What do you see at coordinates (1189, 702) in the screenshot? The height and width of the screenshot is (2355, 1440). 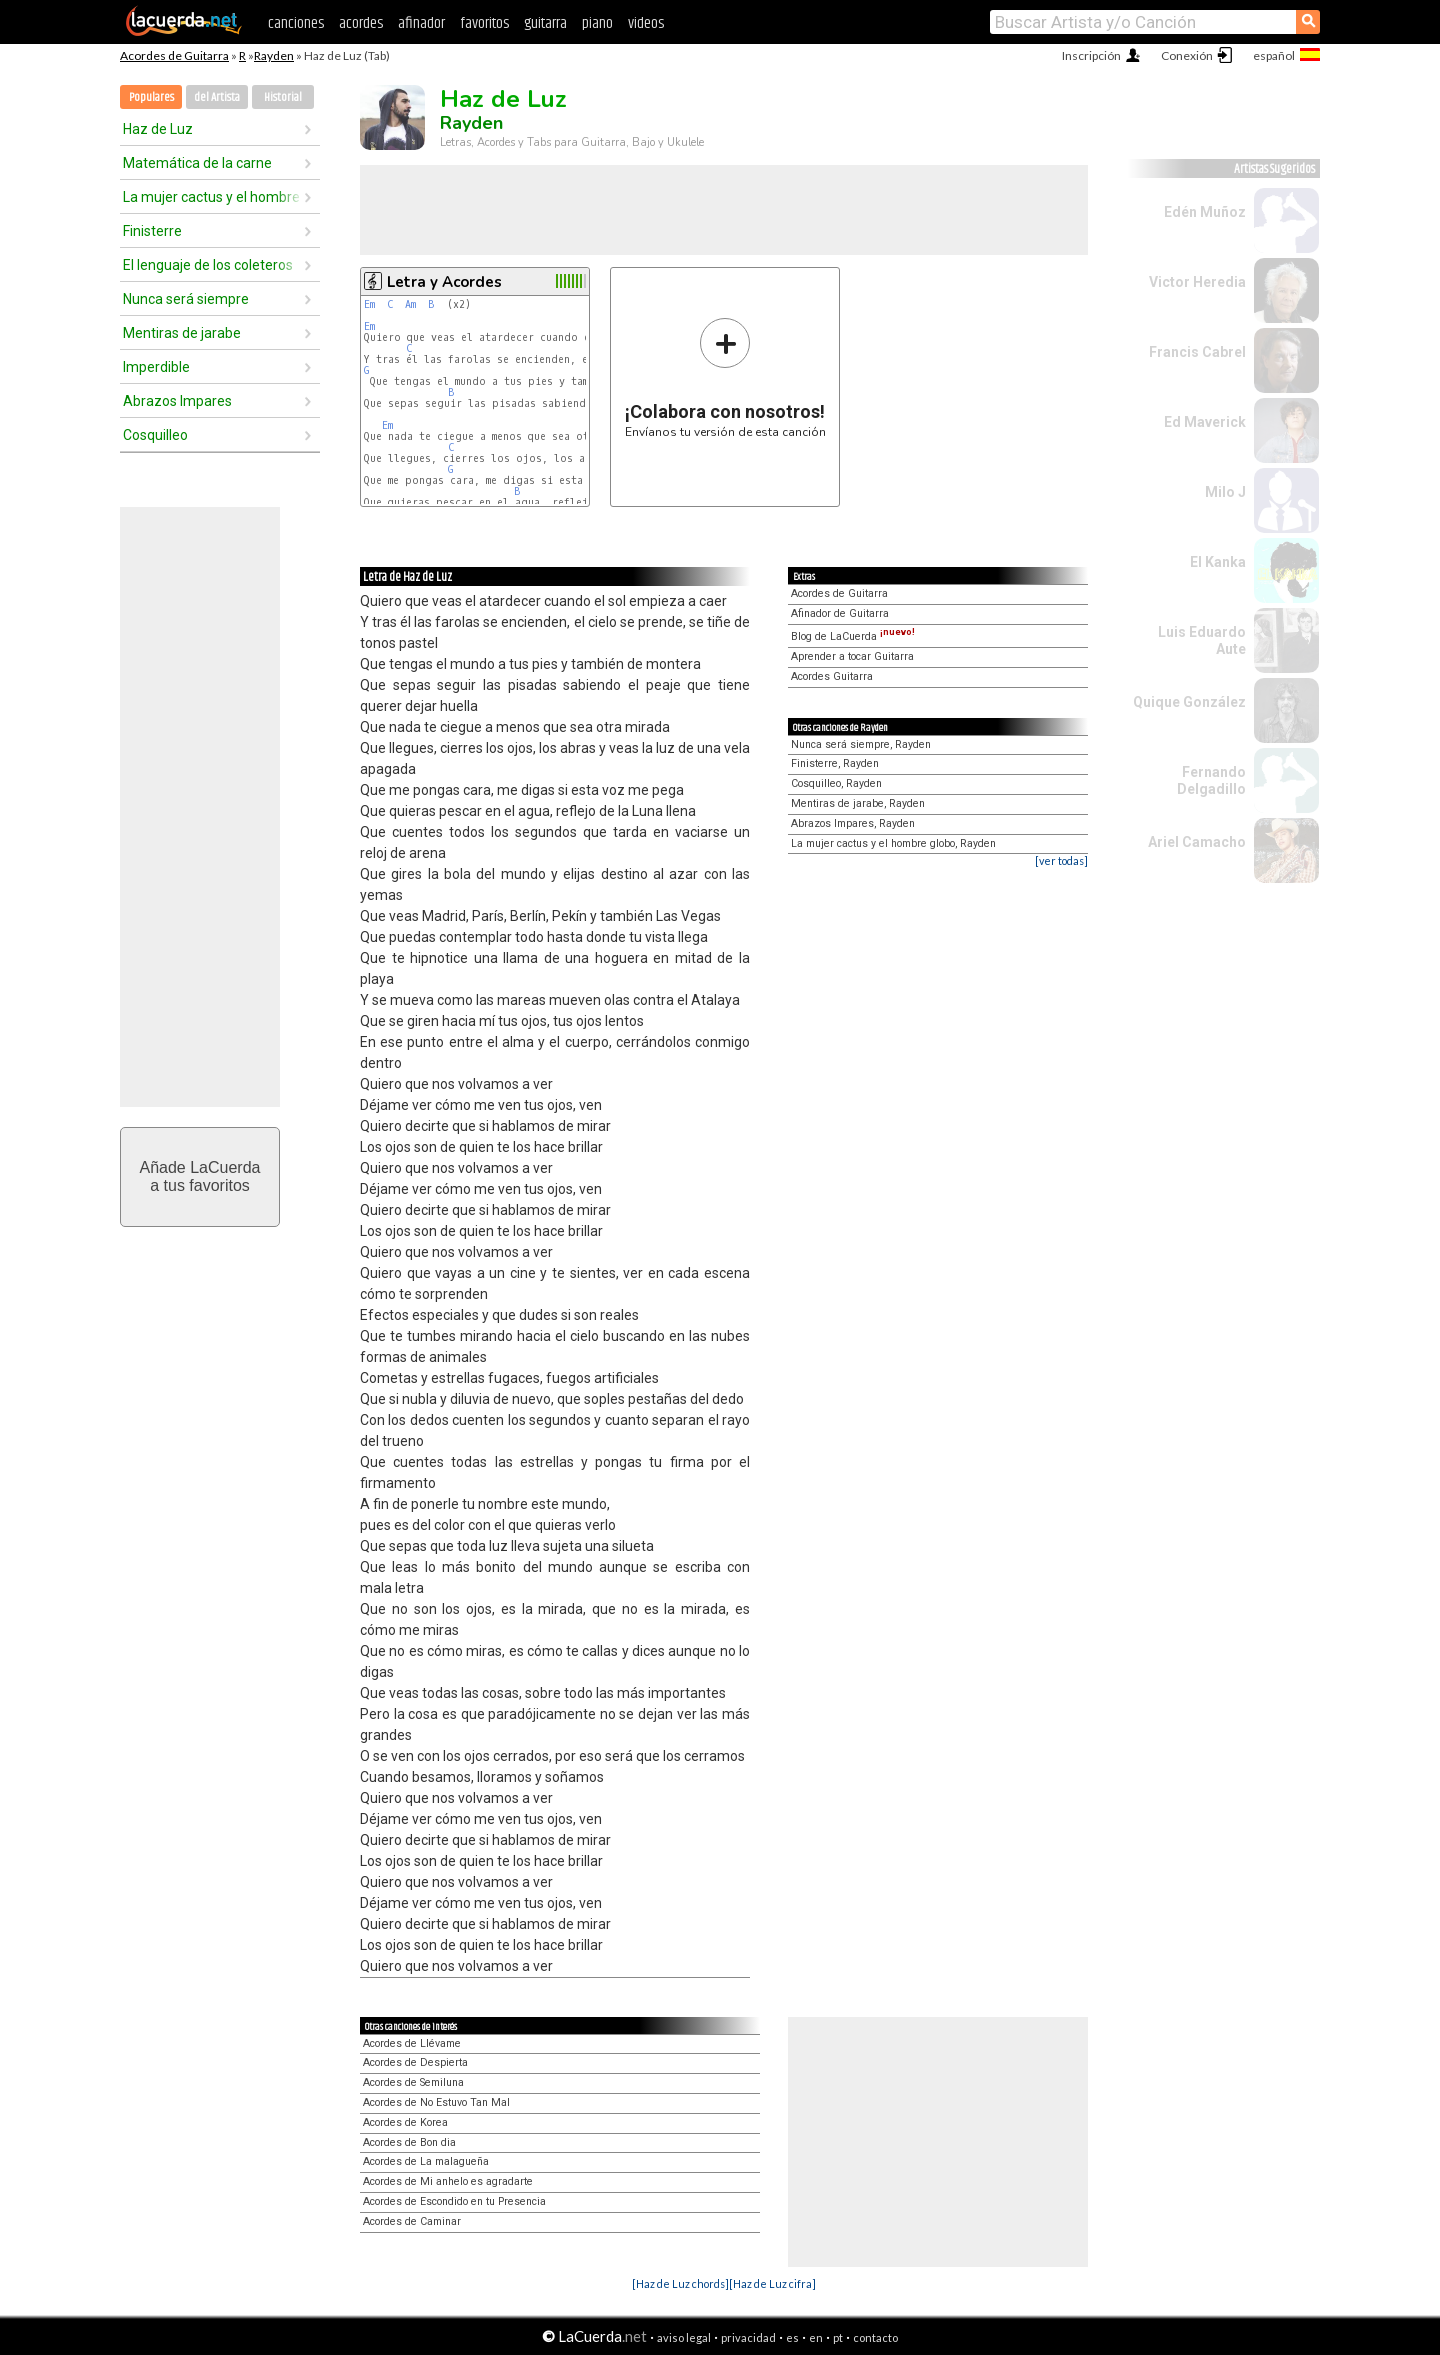 I see `Quique González` at bounding box center [1189, 702].